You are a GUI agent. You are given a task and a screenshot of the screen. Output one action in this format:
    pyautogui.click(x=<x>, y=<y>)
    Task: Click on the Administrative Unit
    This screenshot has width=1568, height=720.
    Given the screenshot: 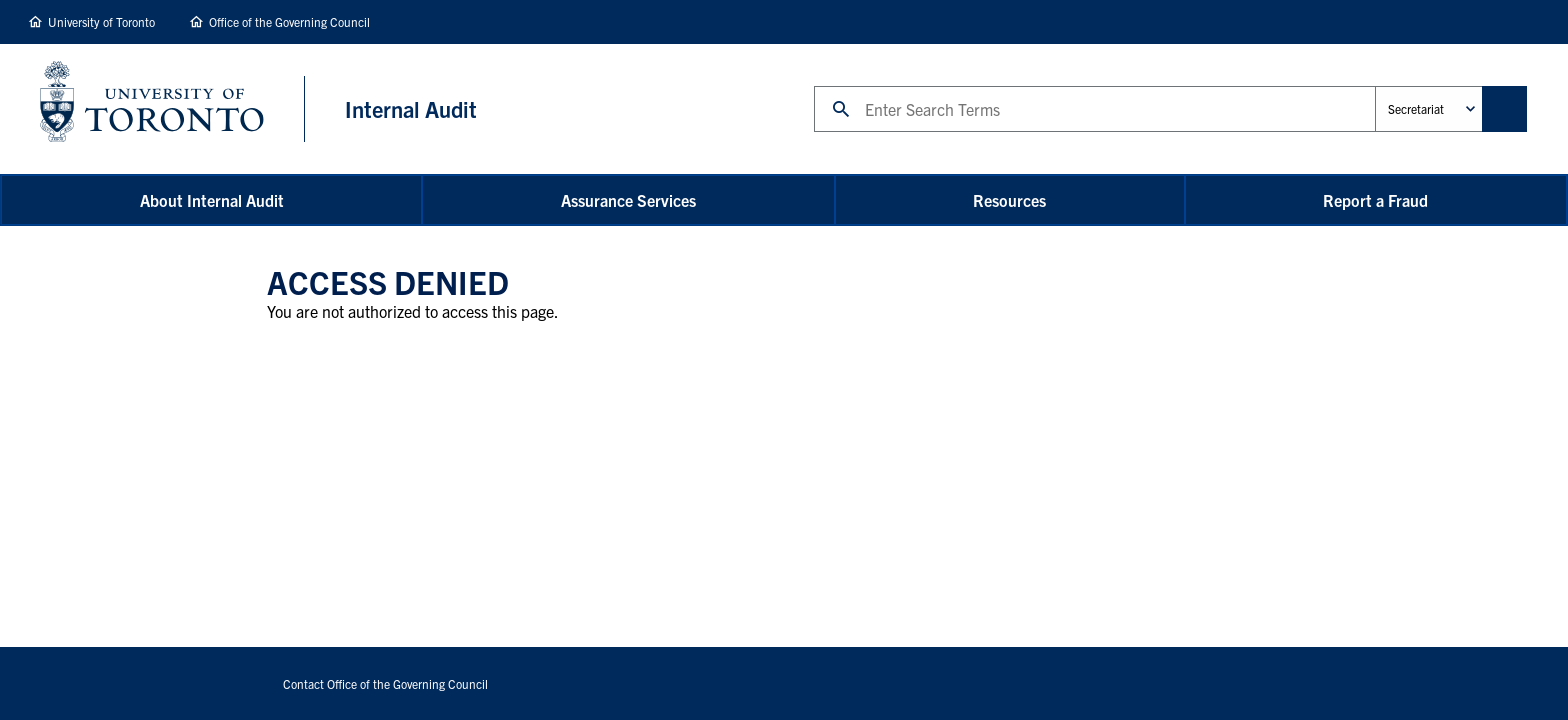 What is the action you would take?
    pyautogui.click(x=1374, y=85)
    